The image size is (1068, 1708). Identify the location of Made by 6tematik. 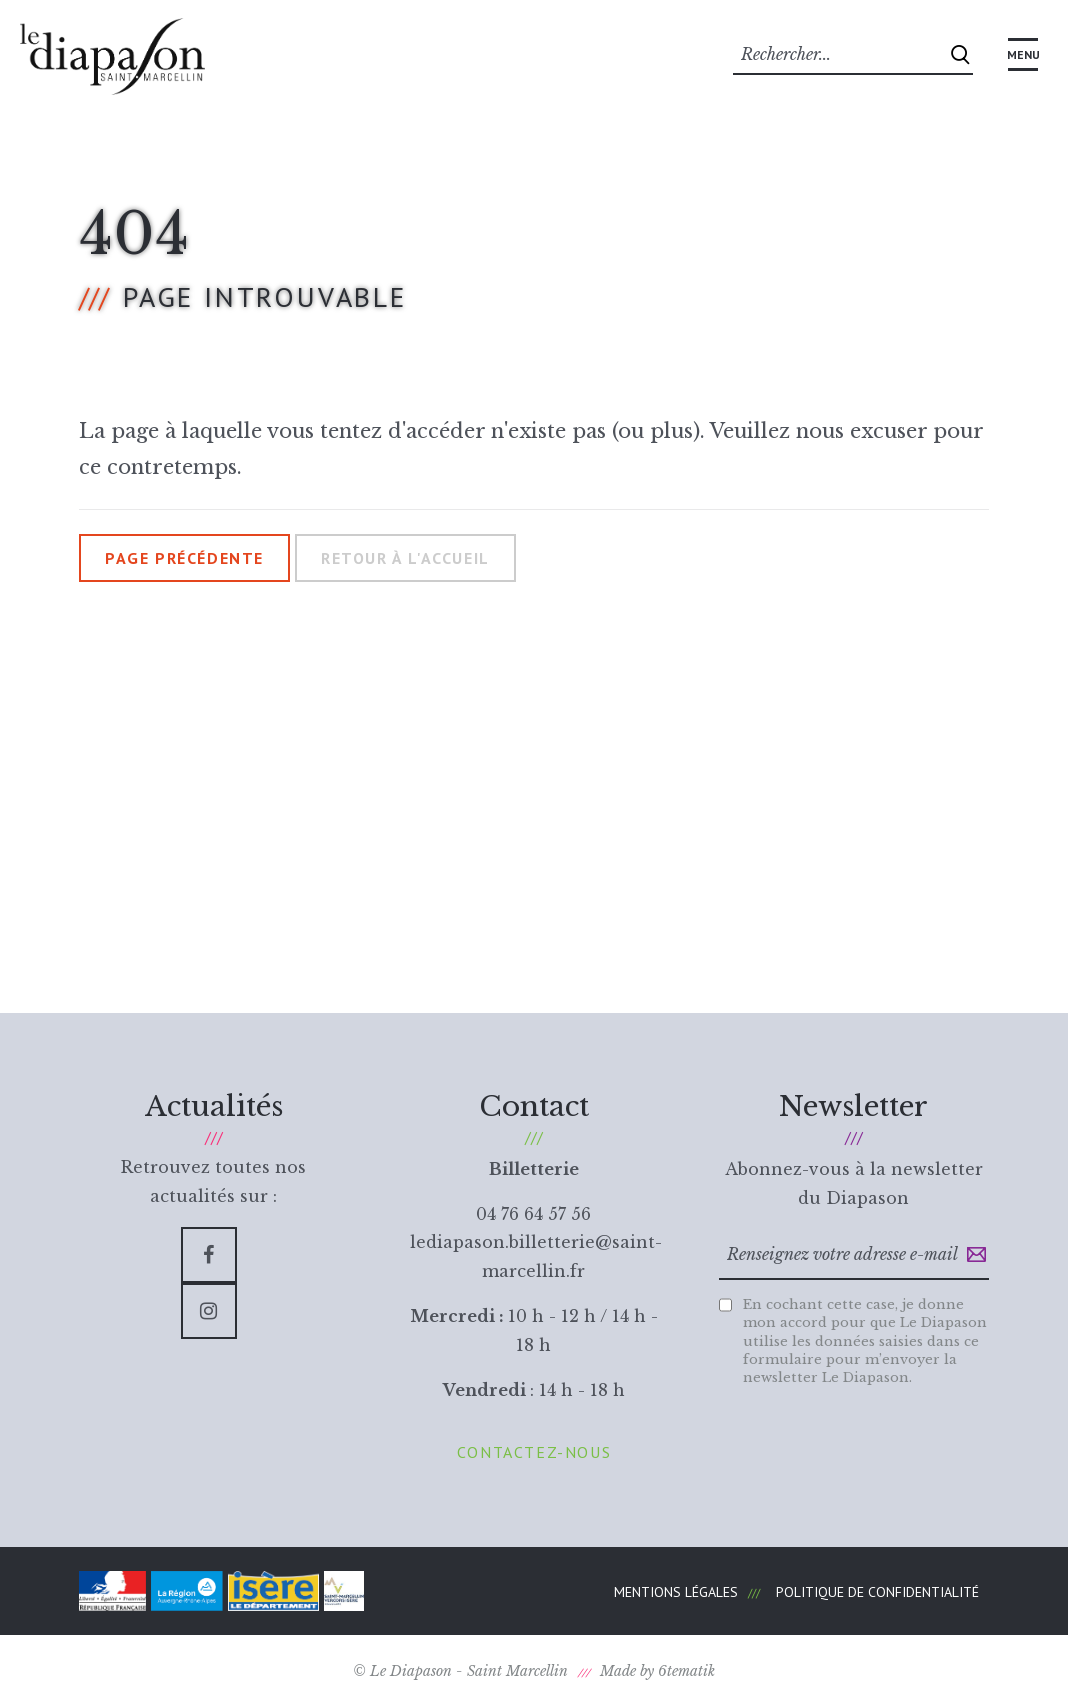
(657, 1671).